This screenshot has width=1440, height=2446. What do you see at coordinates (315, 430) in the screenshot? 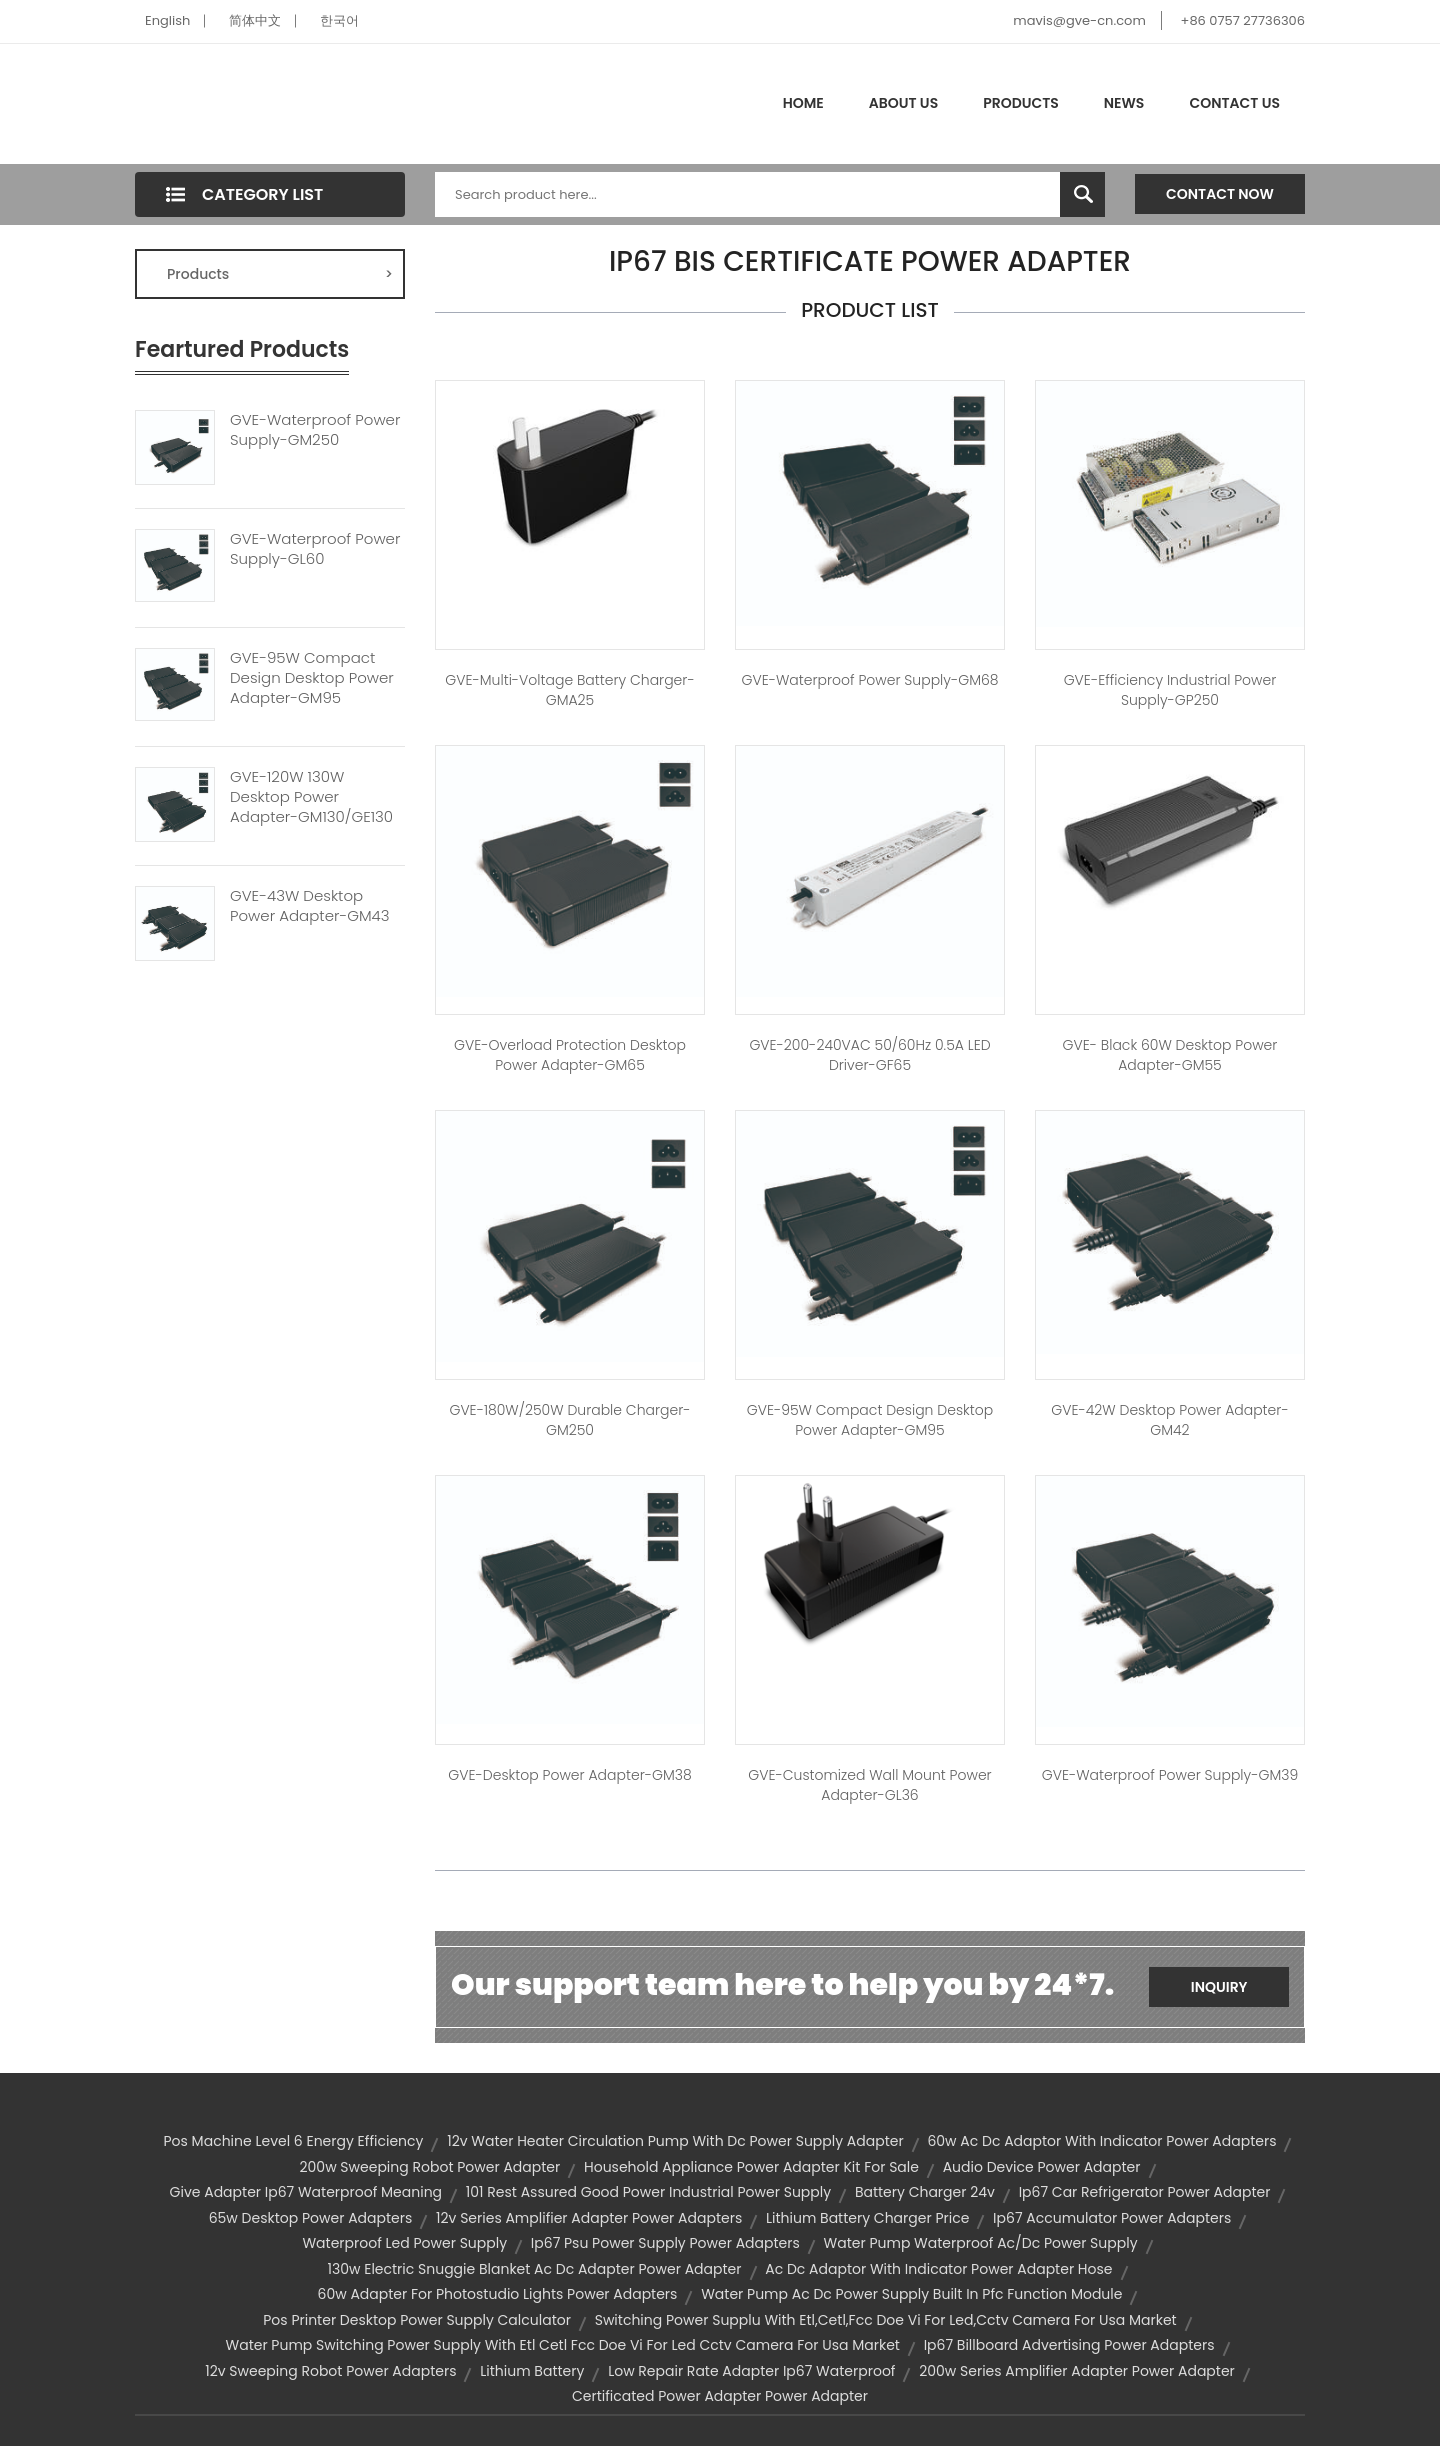
I see `GVE-Waterproof Power Supply-GM250` at bounding box center [315, 430].